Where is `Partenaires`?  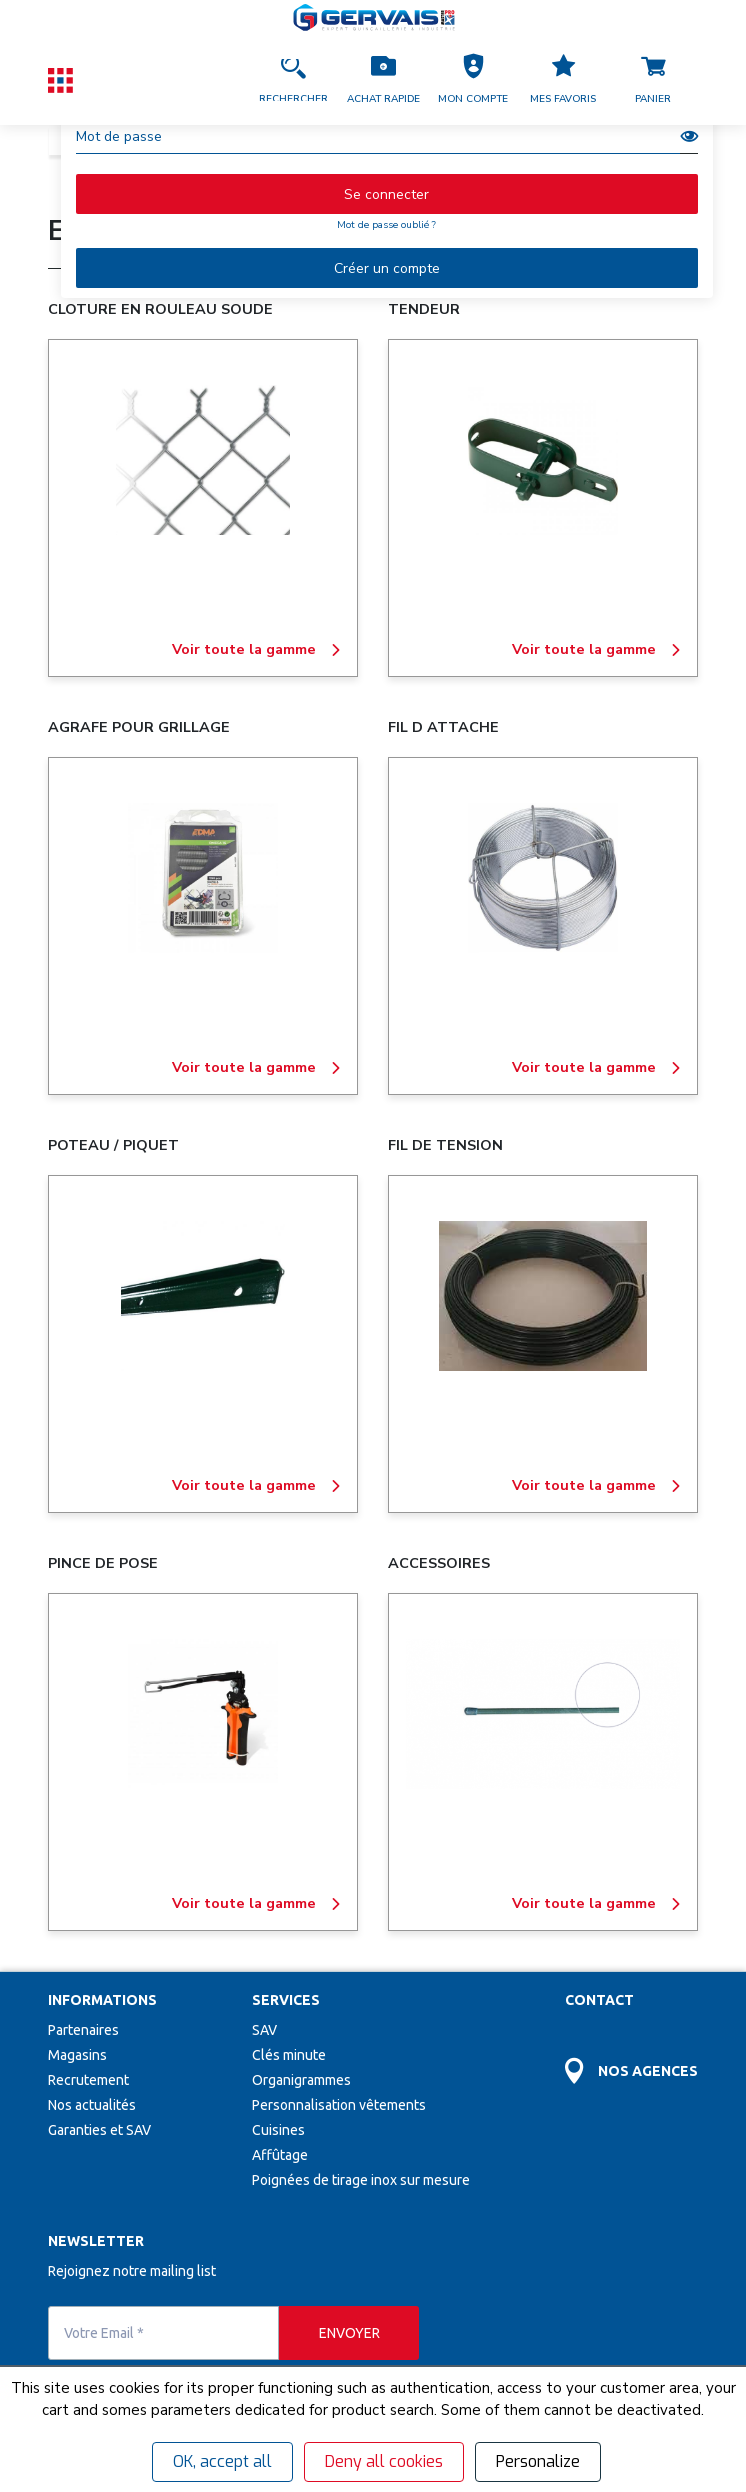
Partenaires is located at coordinates (83, 2030).